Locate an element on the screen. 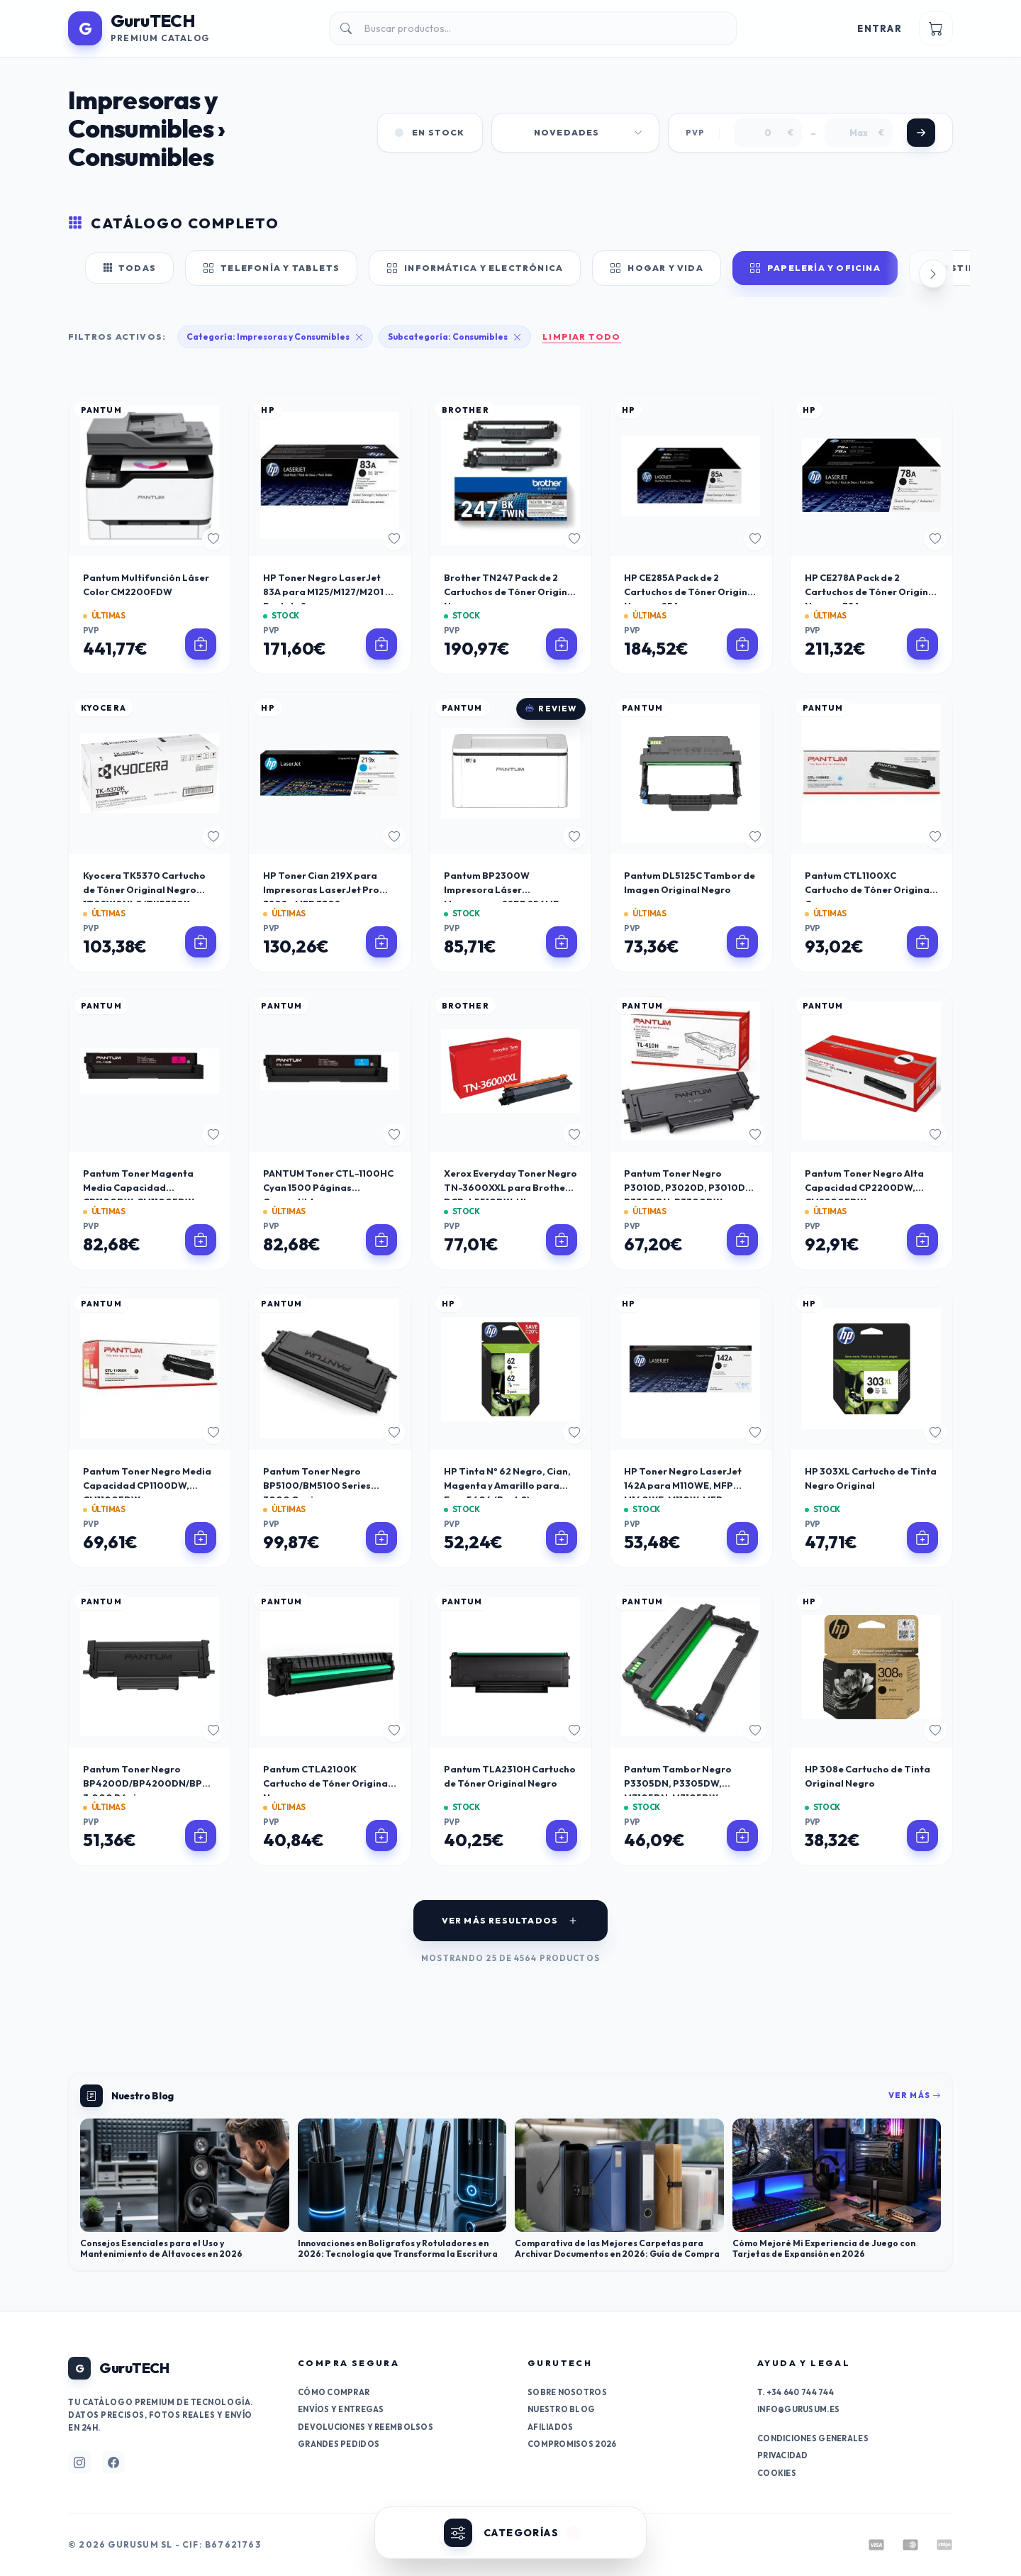 The width and height of the screenshot is (1021, 2576). Brother TN247 Pack de 2 Cartuchos de Tóner Original Negro is located at coordinates (510, 591).